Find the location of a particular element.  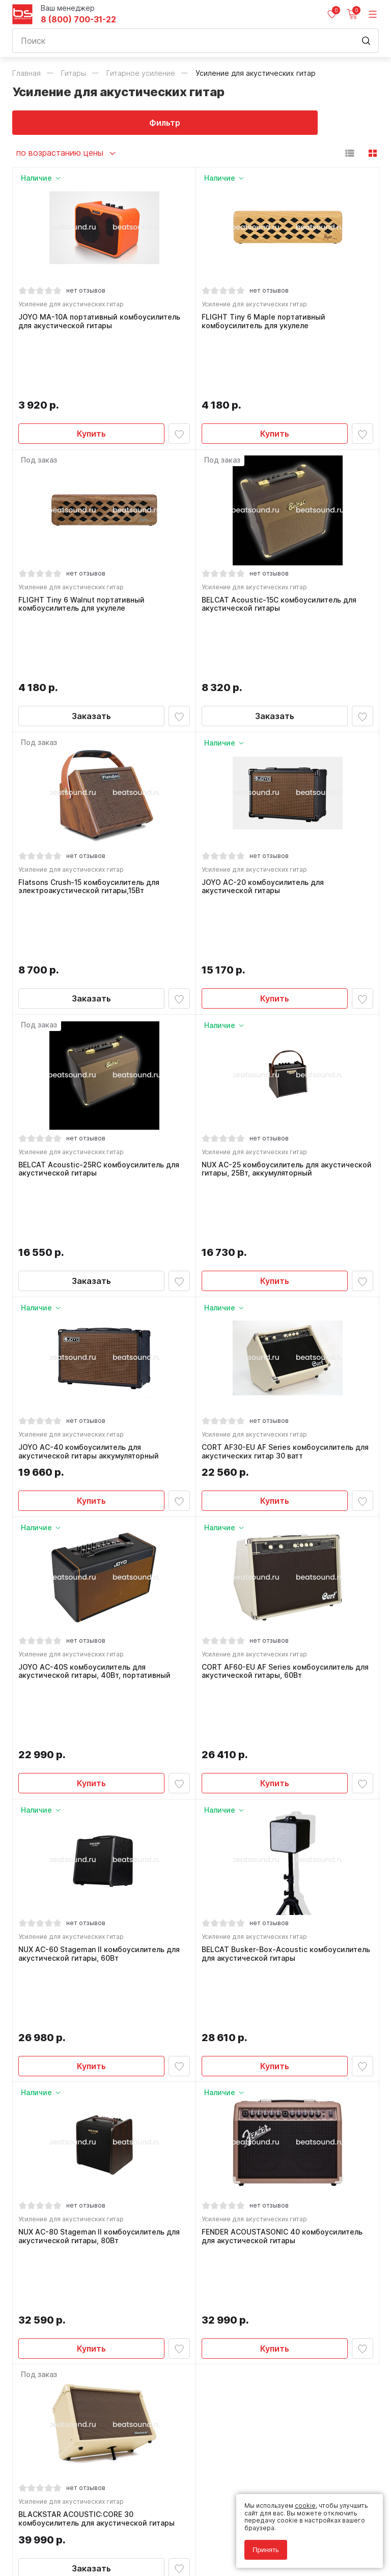

NUX AC-60 Stageman II комбоусилитель для акустической гитары, 60Вт is located at coordinates (101, 1675).